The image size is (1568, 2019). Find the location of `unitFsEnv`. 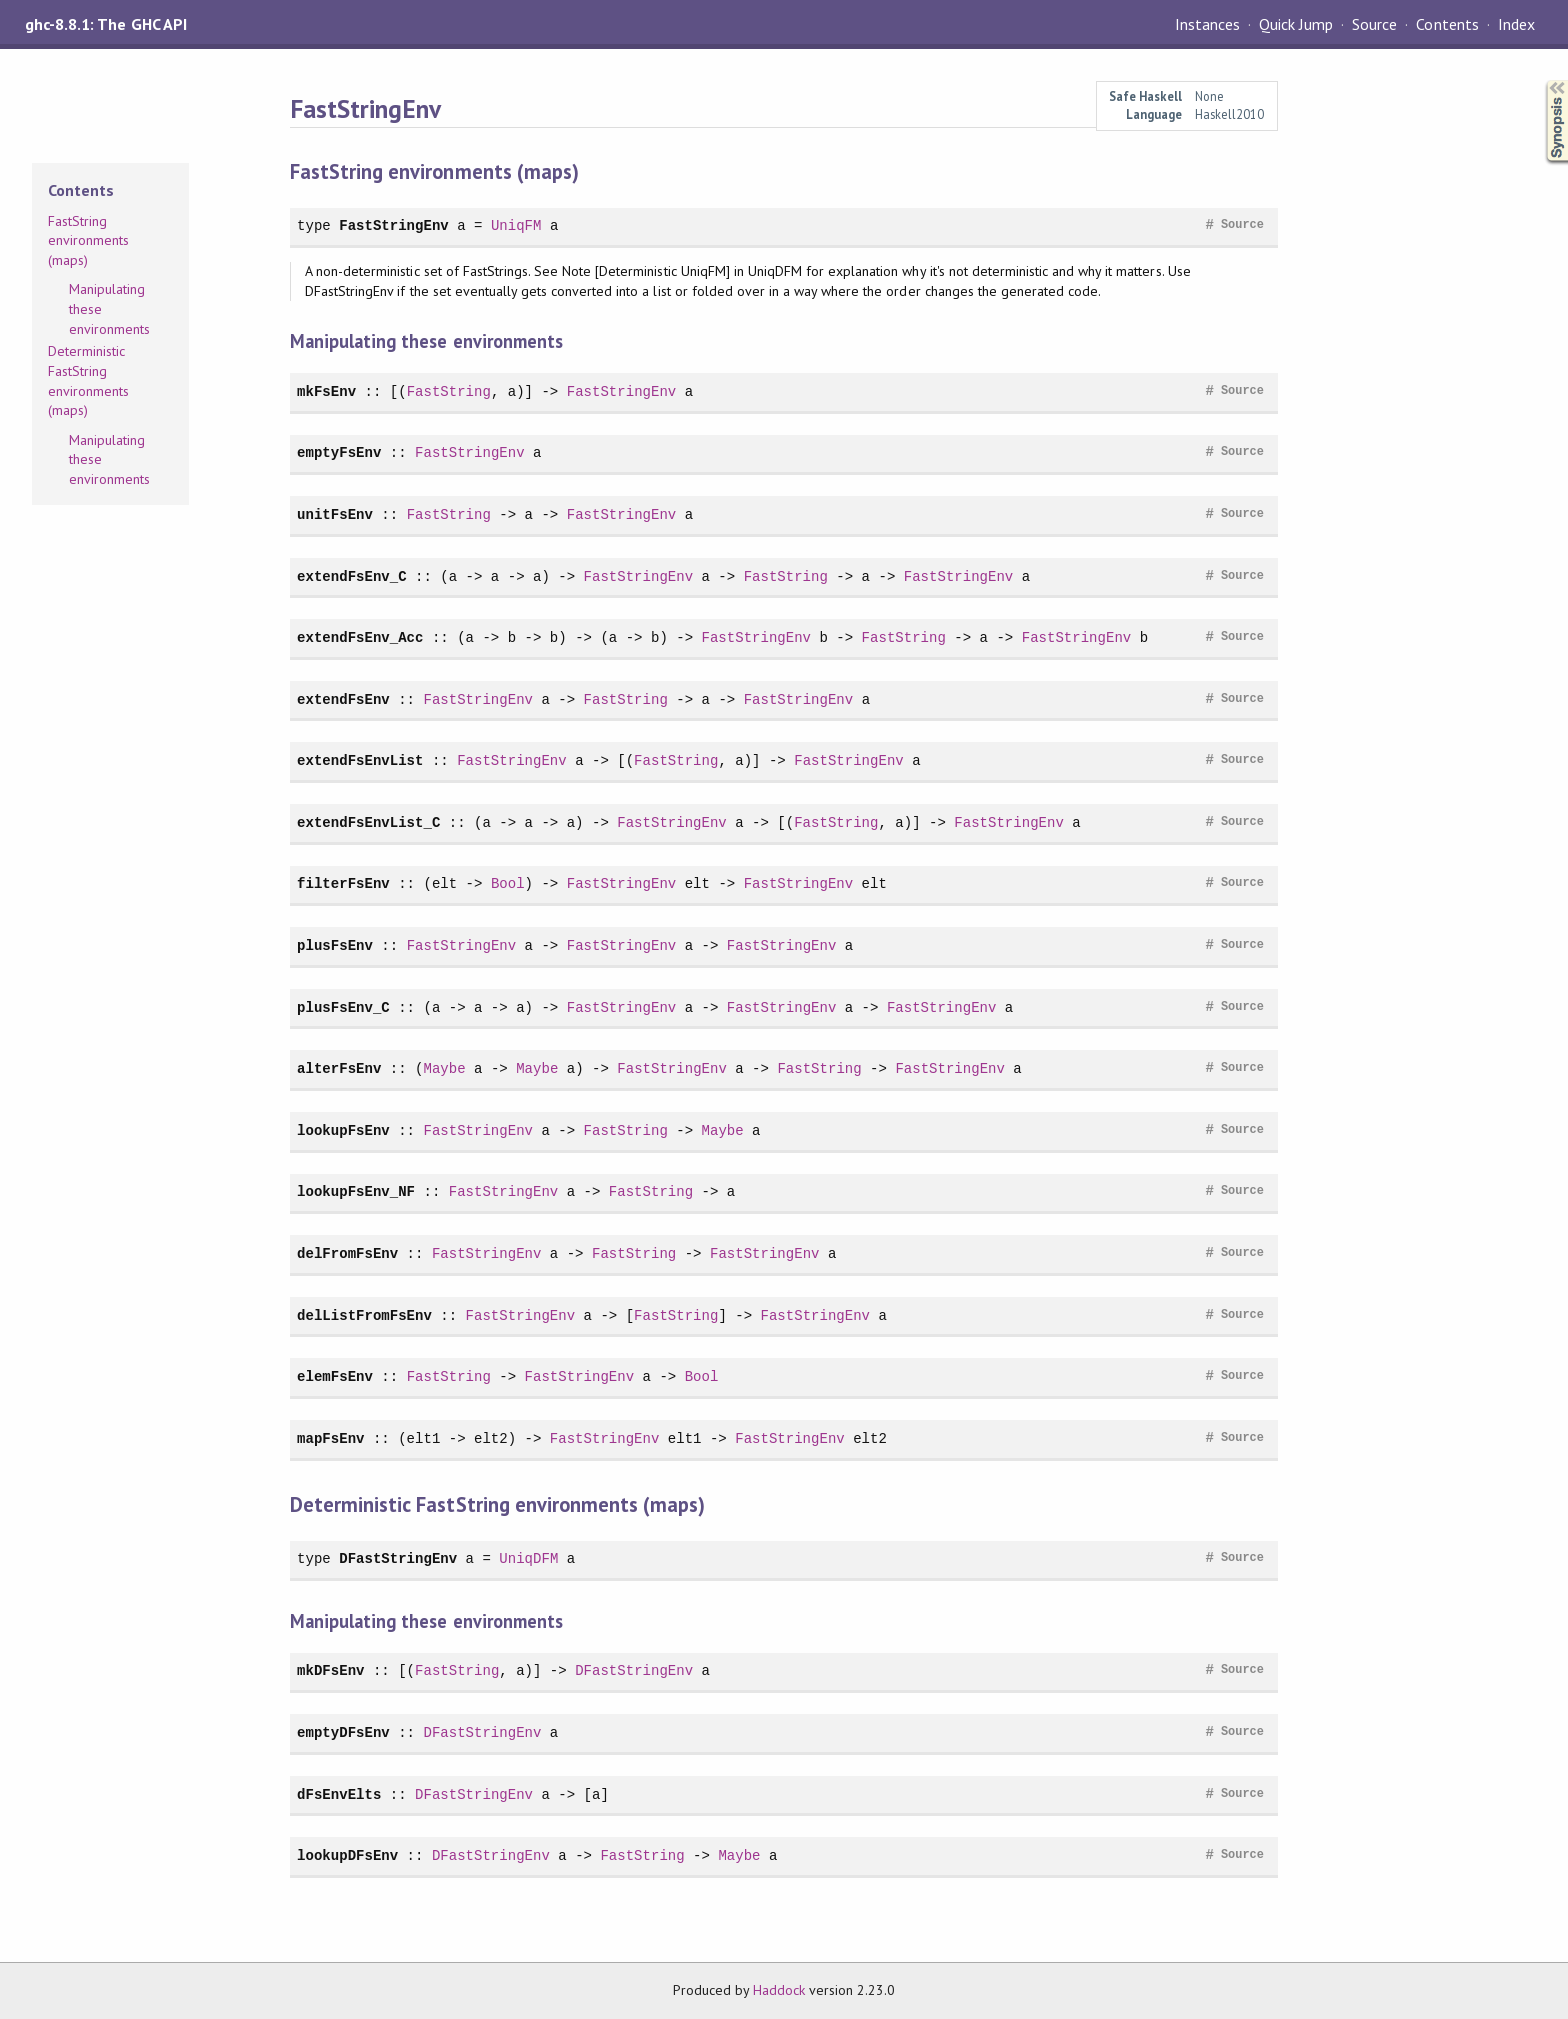

unitFsEnv is located at coordinates (335, 514).